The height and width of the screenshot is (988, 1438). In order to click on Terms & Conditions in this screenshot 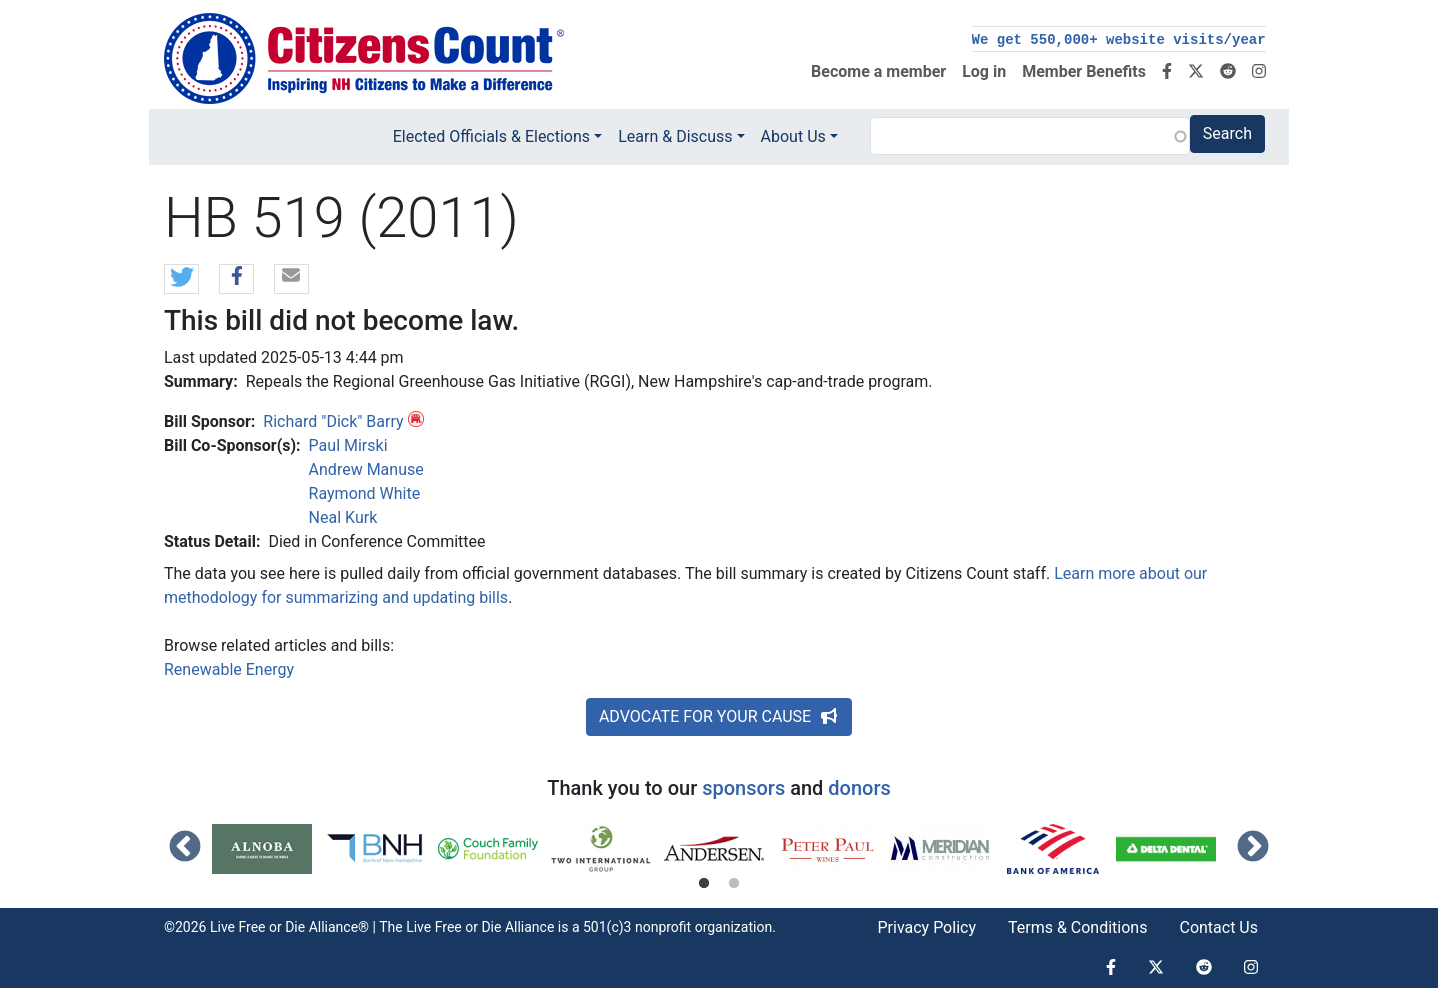, I will do `click(1078, 927)`.